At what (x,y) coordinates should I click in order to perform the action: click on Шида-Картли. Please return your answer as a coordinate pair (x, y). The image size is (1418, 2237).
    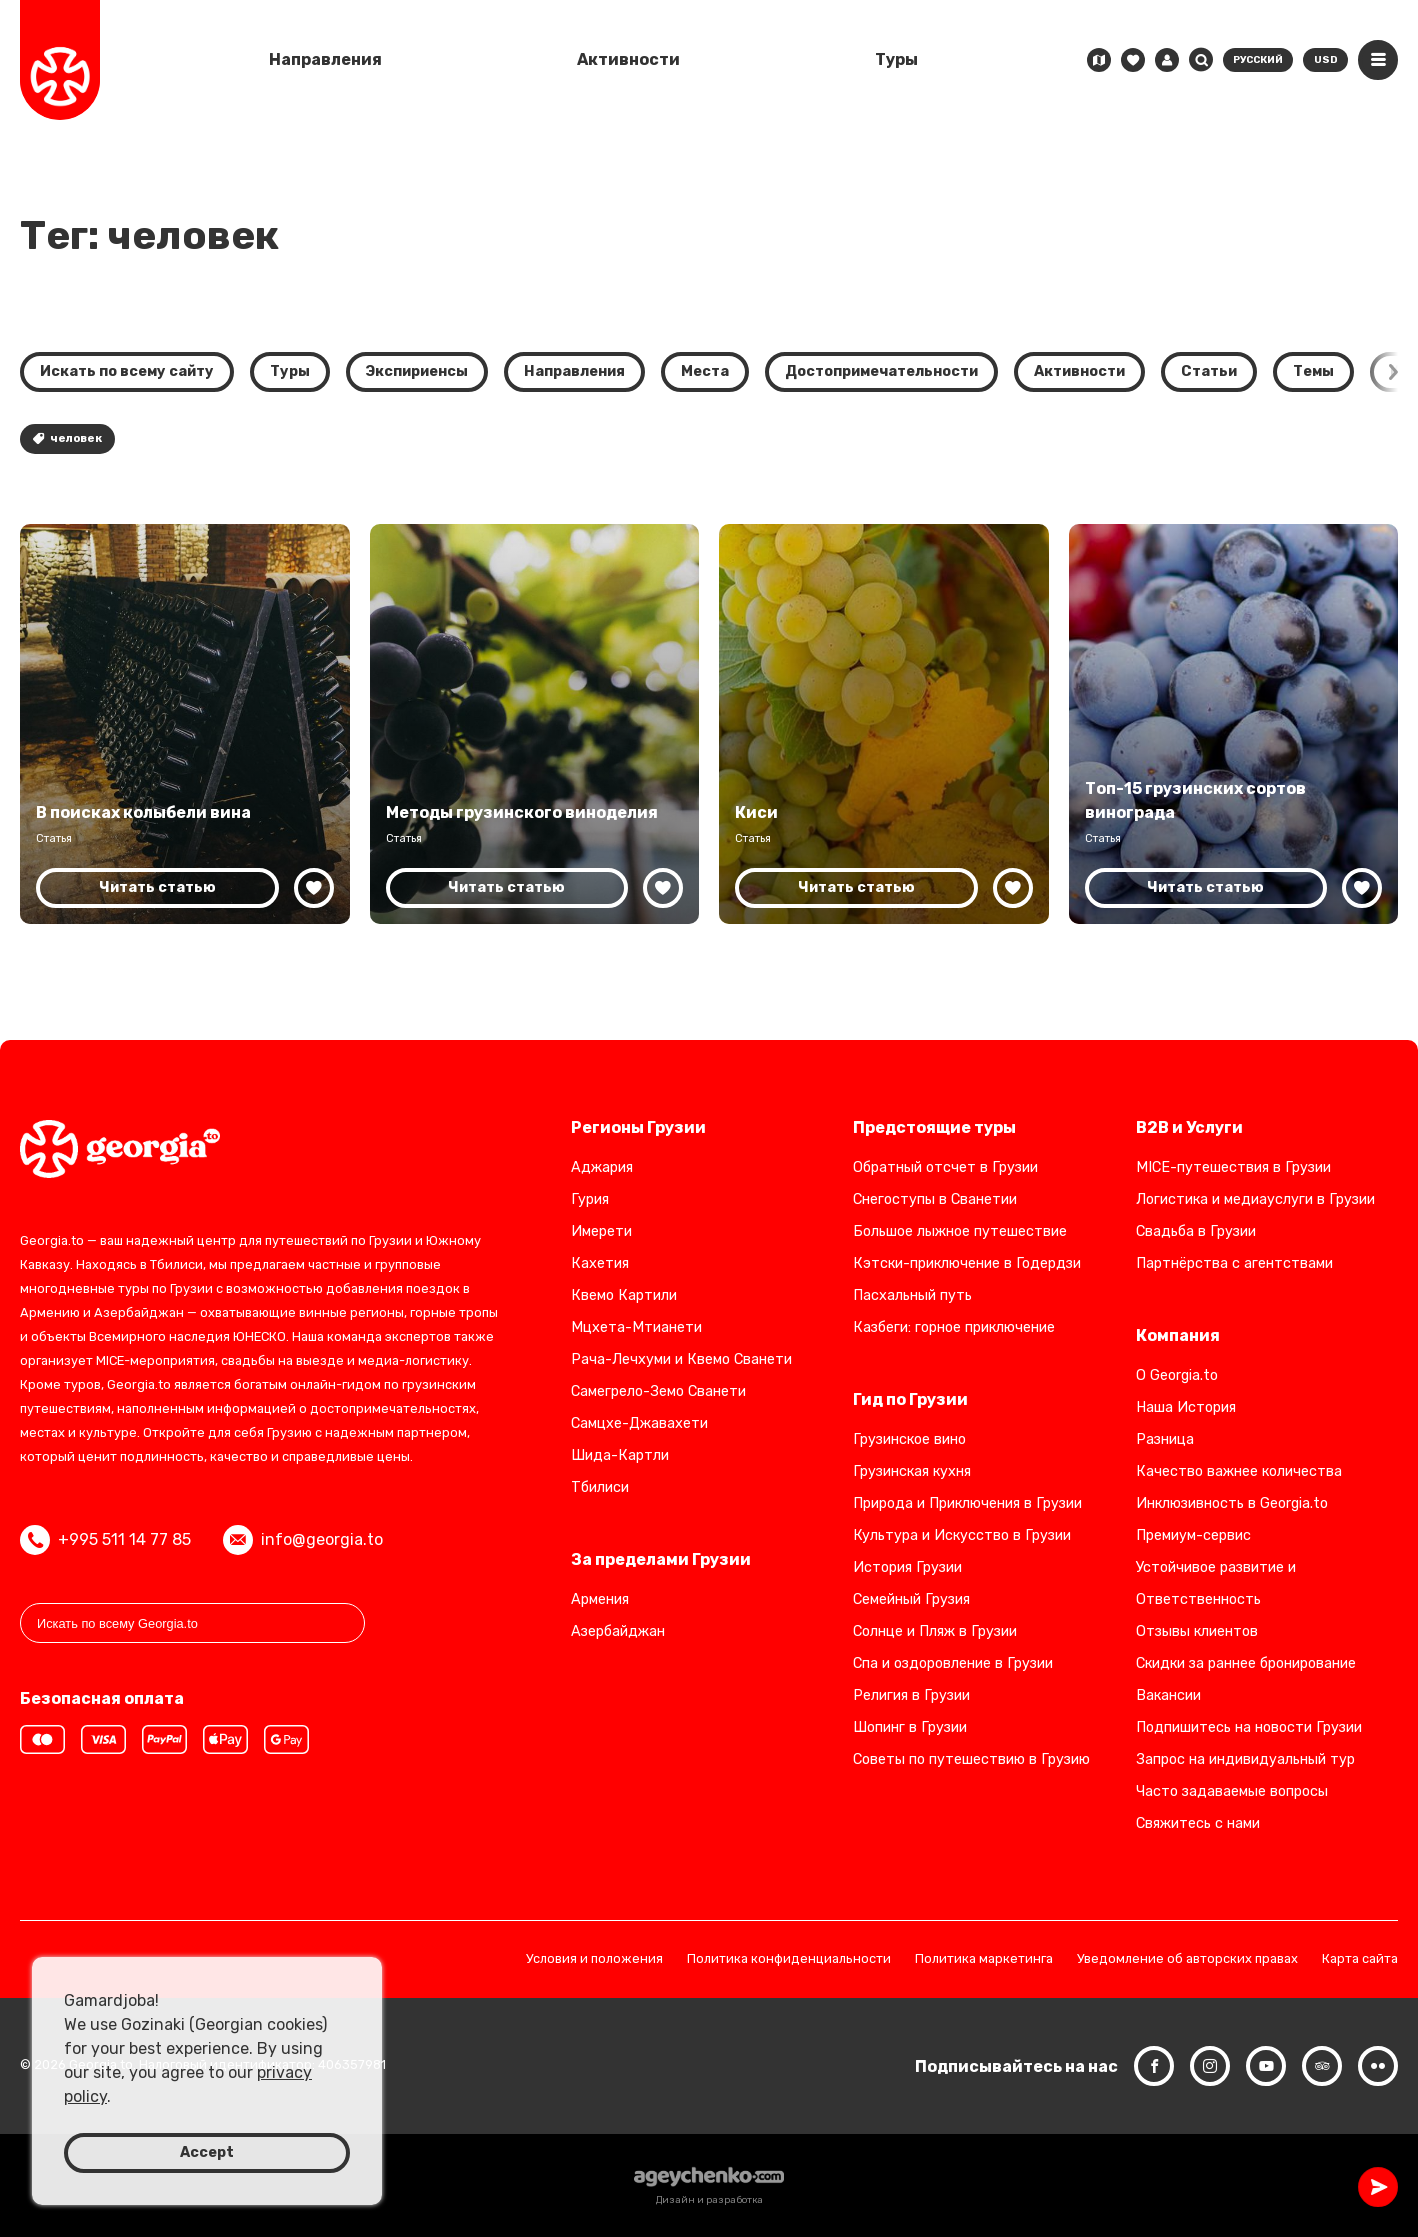
    Looking at the image, I should click on (620, 1455).